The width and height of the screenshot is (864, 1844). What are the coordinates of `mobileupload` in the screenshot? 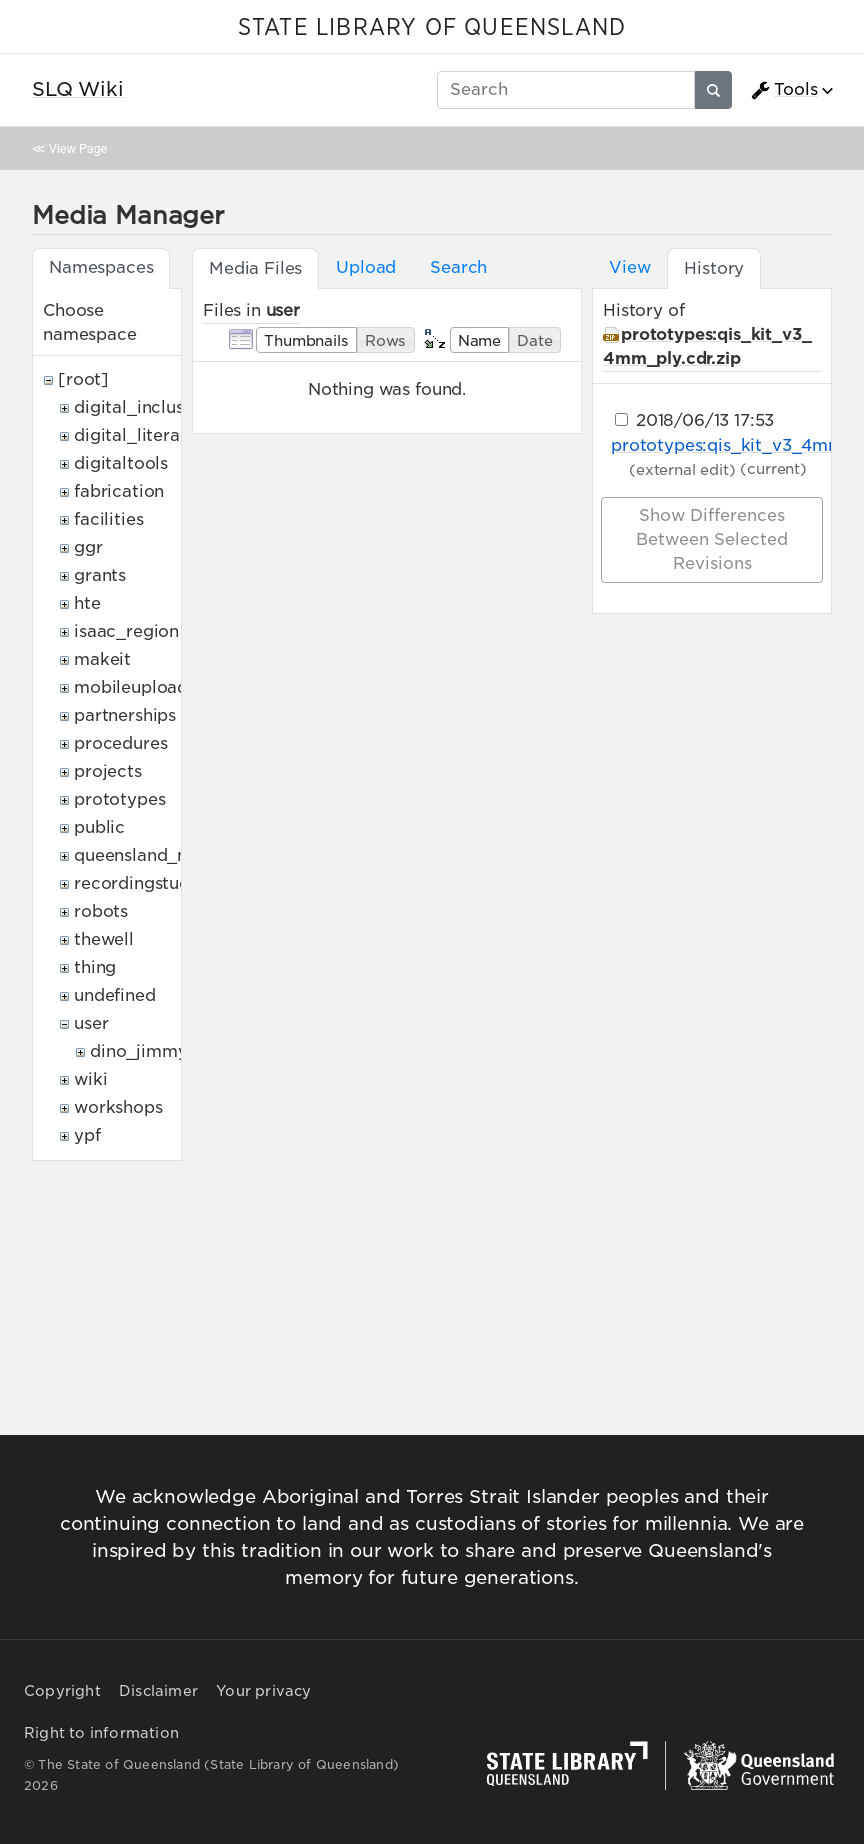 It's located at (131, 687).